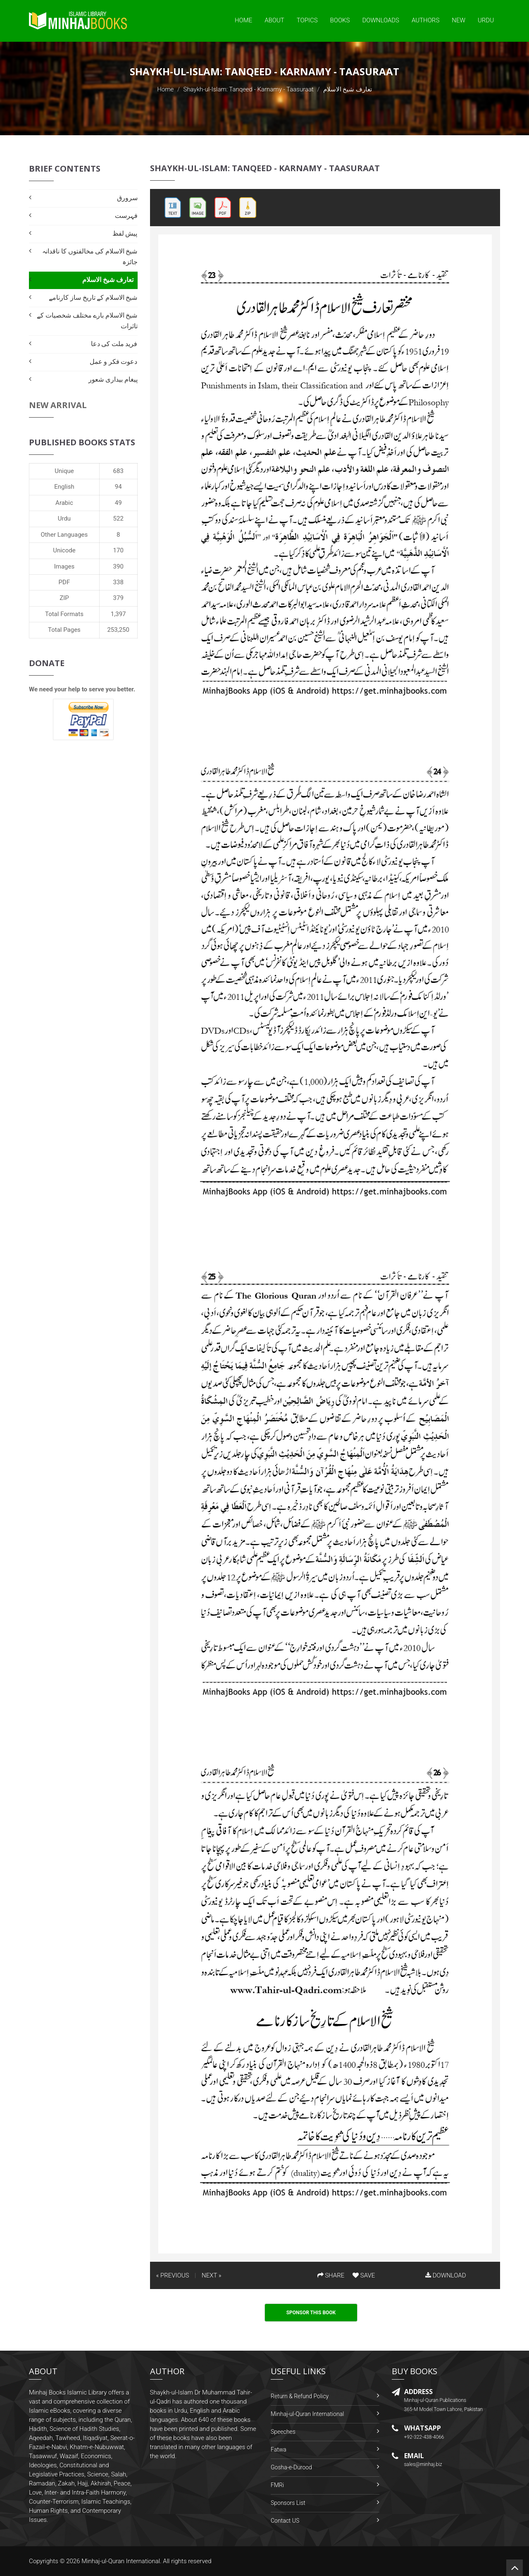 Image resolution: width=529 pixels, height=2576 pixels. Describe the element at coordinates (311, 2313) in the screenshot. I see `Sponsor This Book` at that location.